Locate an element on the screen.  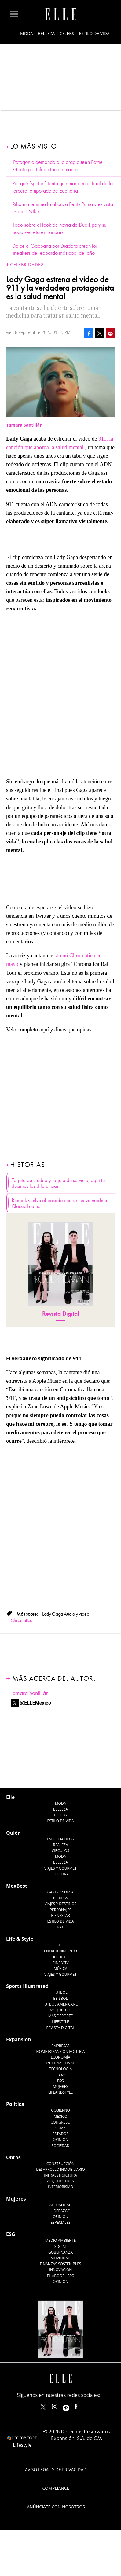
Moda is located at coordinates (26, 33).